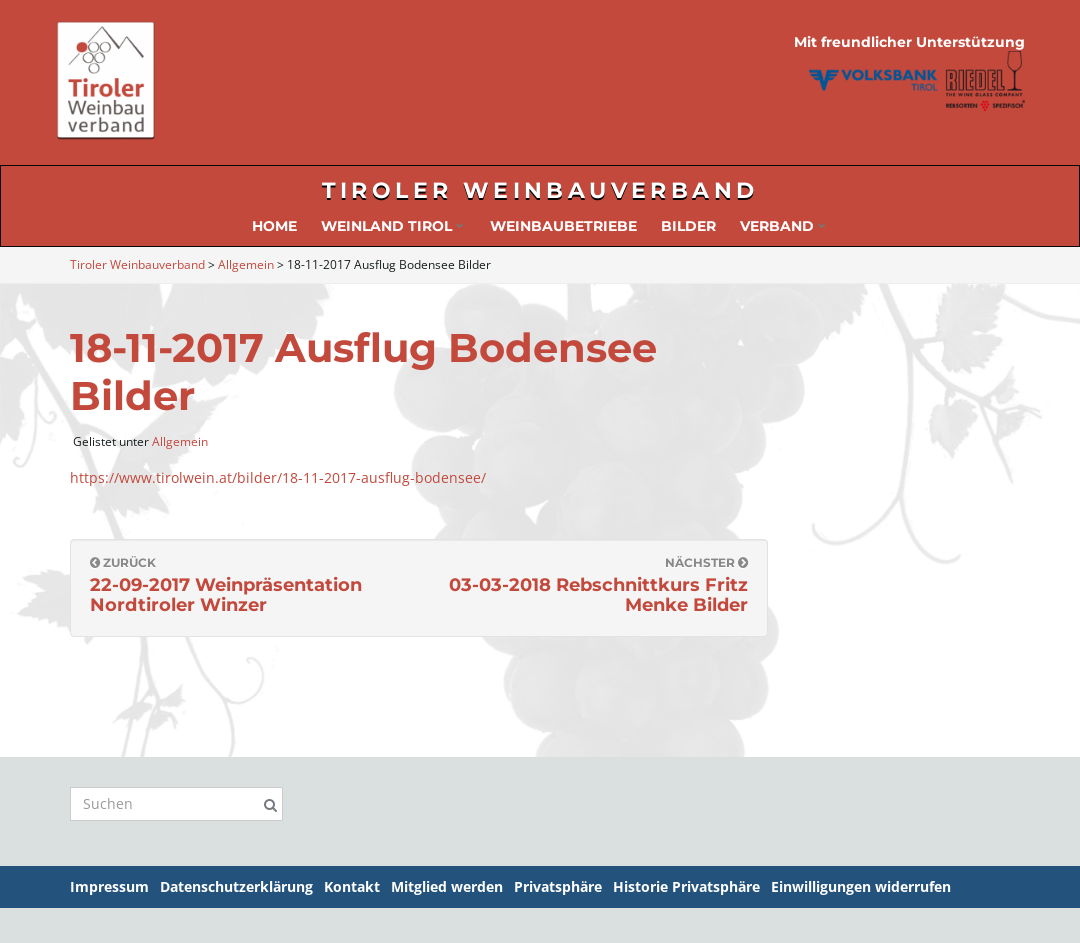 The width and height of the screenshot is (1080, 943). What do you see at coordinates (688, 226) in the screenshot?
I see `Bilder` at bounding box center [688, 226].